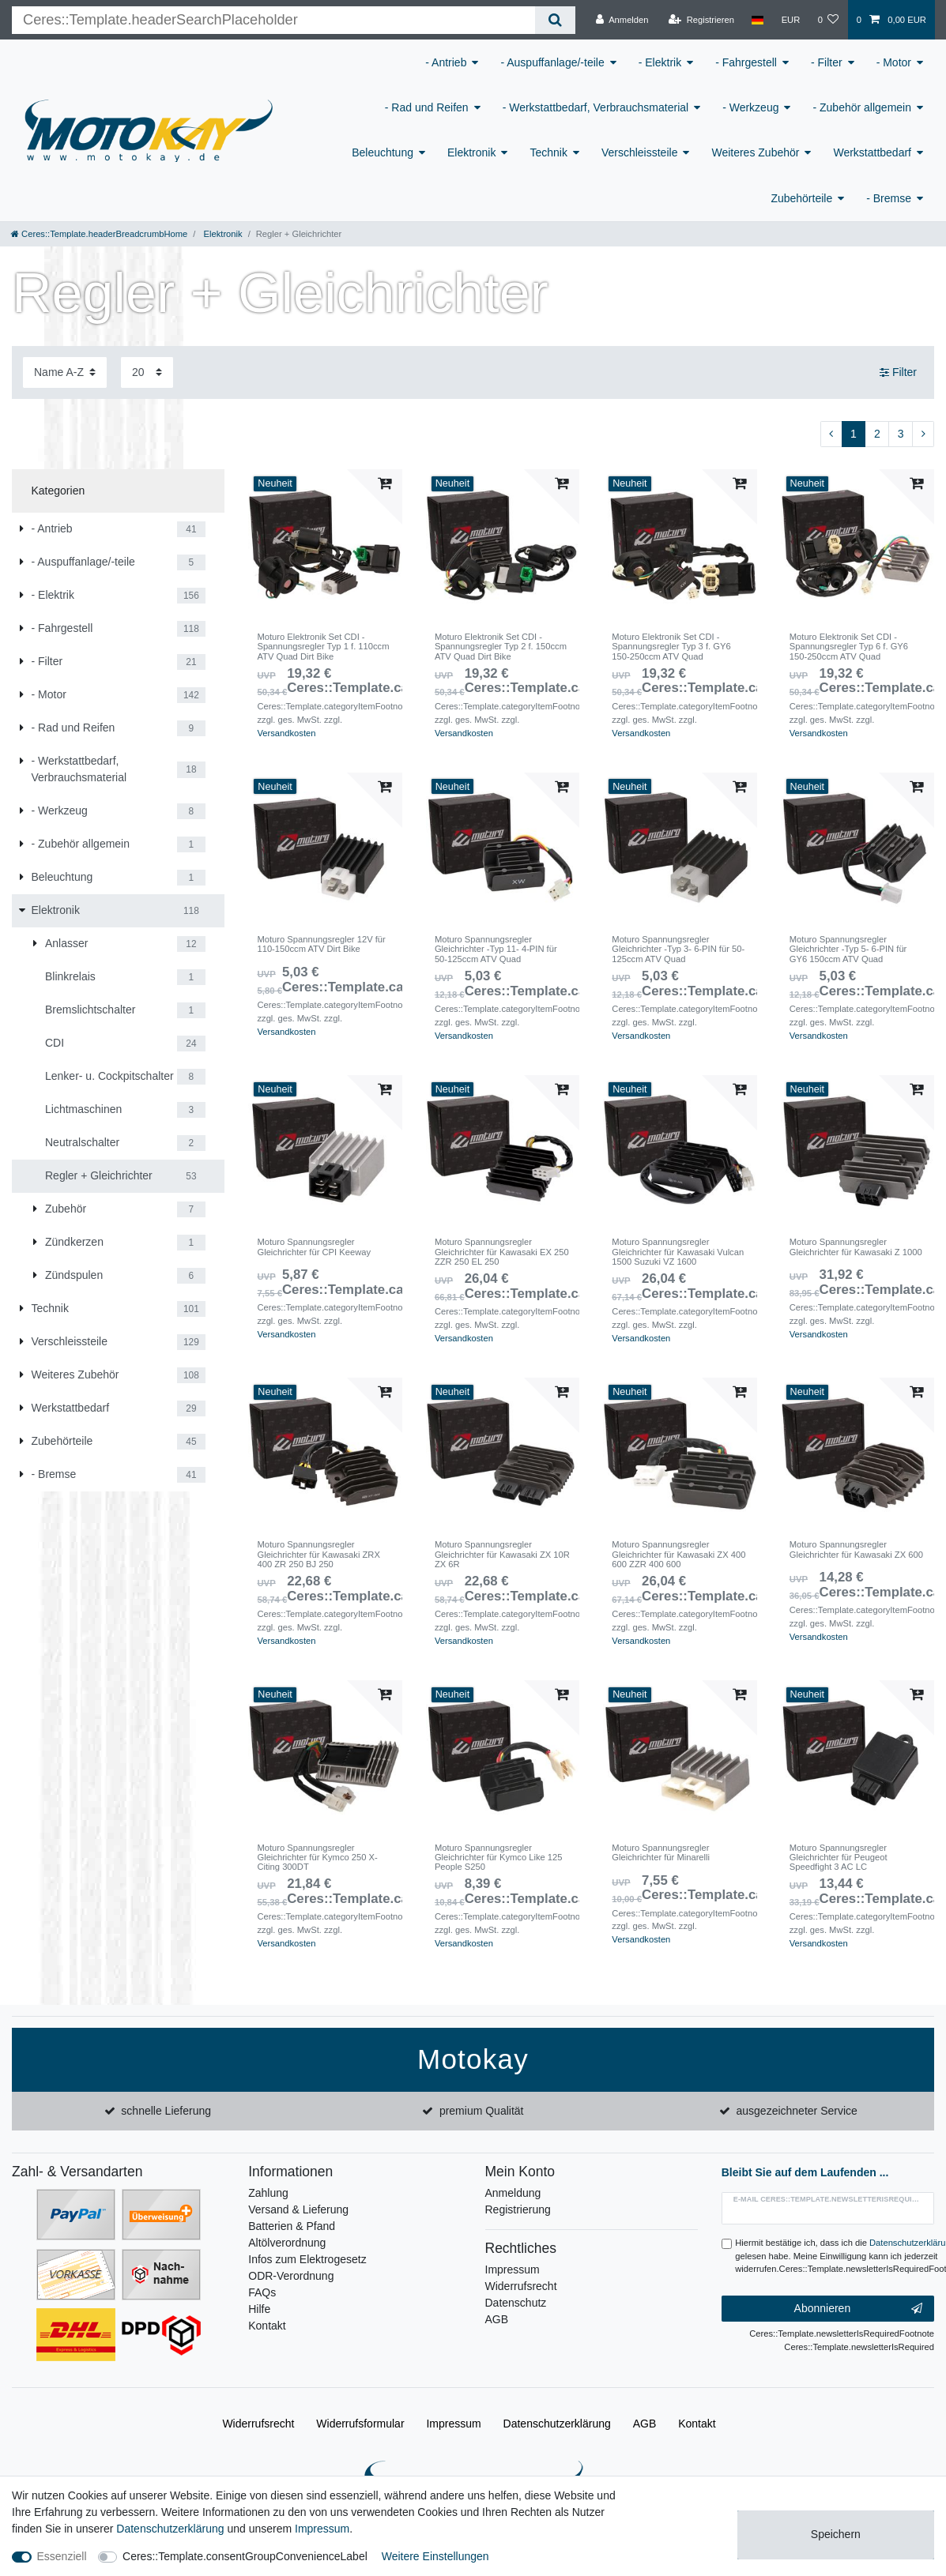  I want to click on [Anmelden], so click(622, 19).